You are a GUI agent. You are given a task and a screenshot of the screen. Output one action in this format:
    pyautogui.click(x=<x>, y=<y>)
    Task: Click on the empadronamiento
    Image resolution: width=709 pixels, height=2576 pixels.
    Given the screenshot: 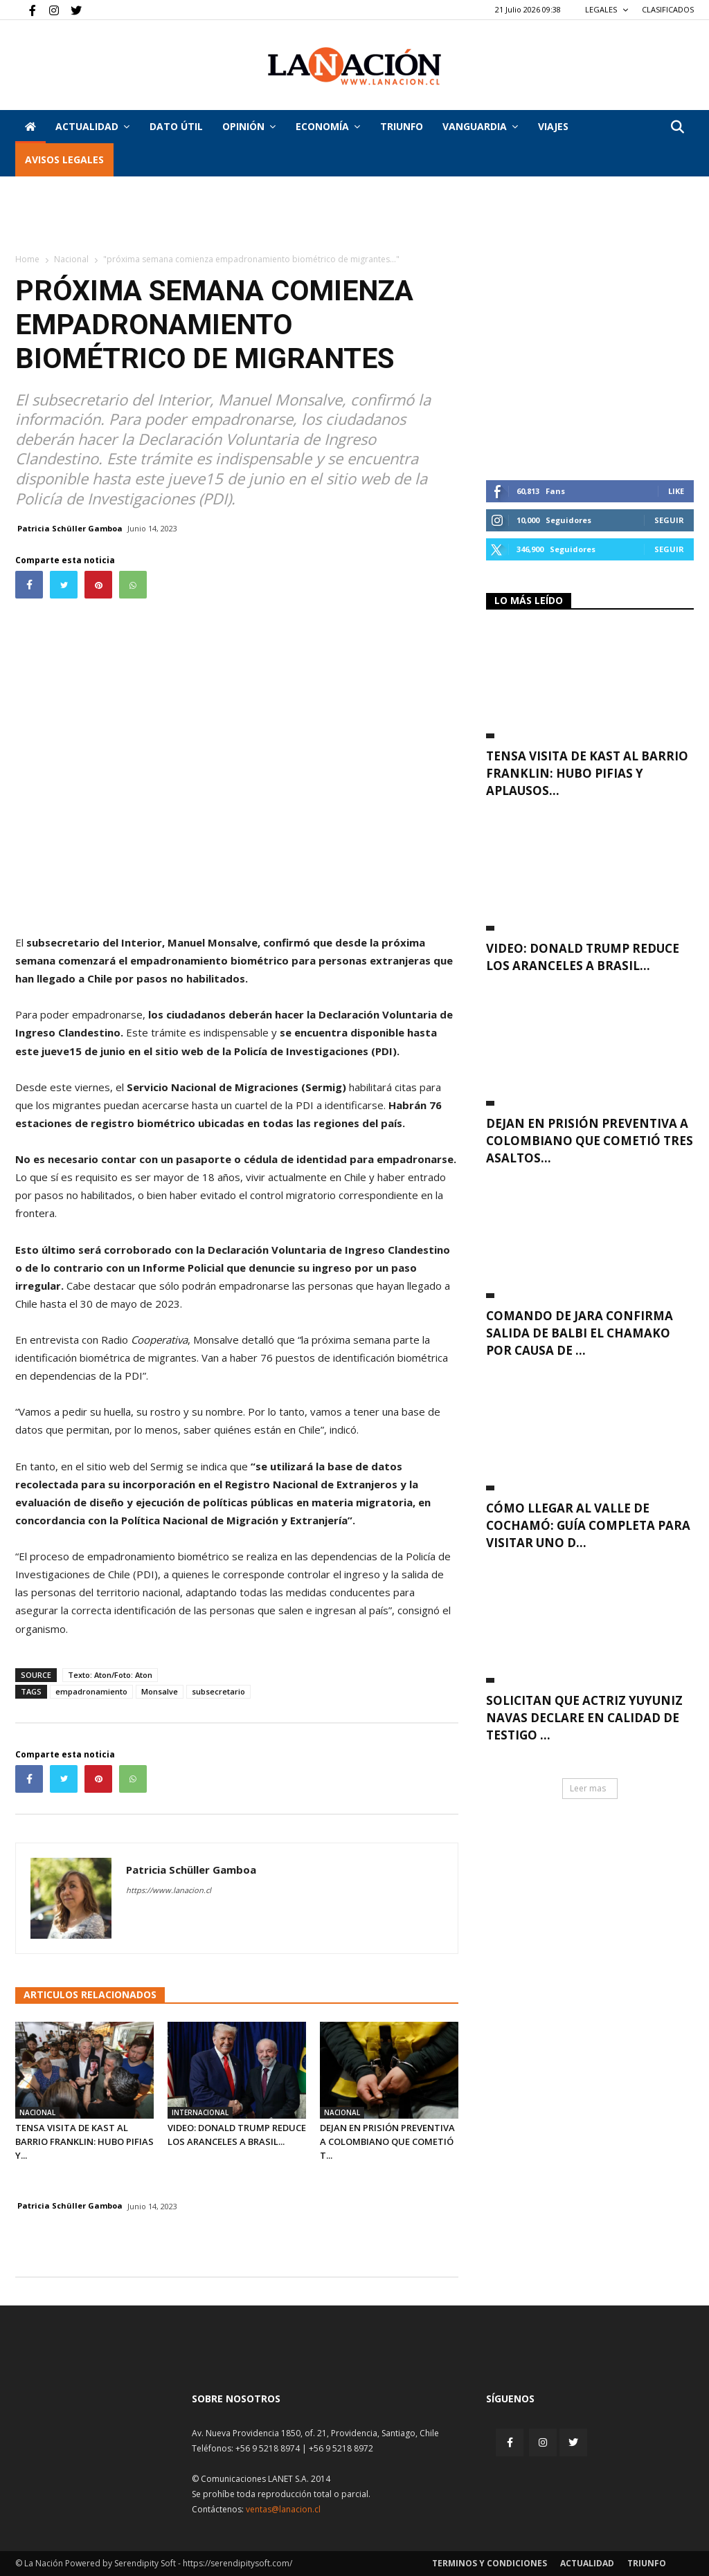 What is the action you would take?
    pyautogui.click(x=91, y=1691)
    